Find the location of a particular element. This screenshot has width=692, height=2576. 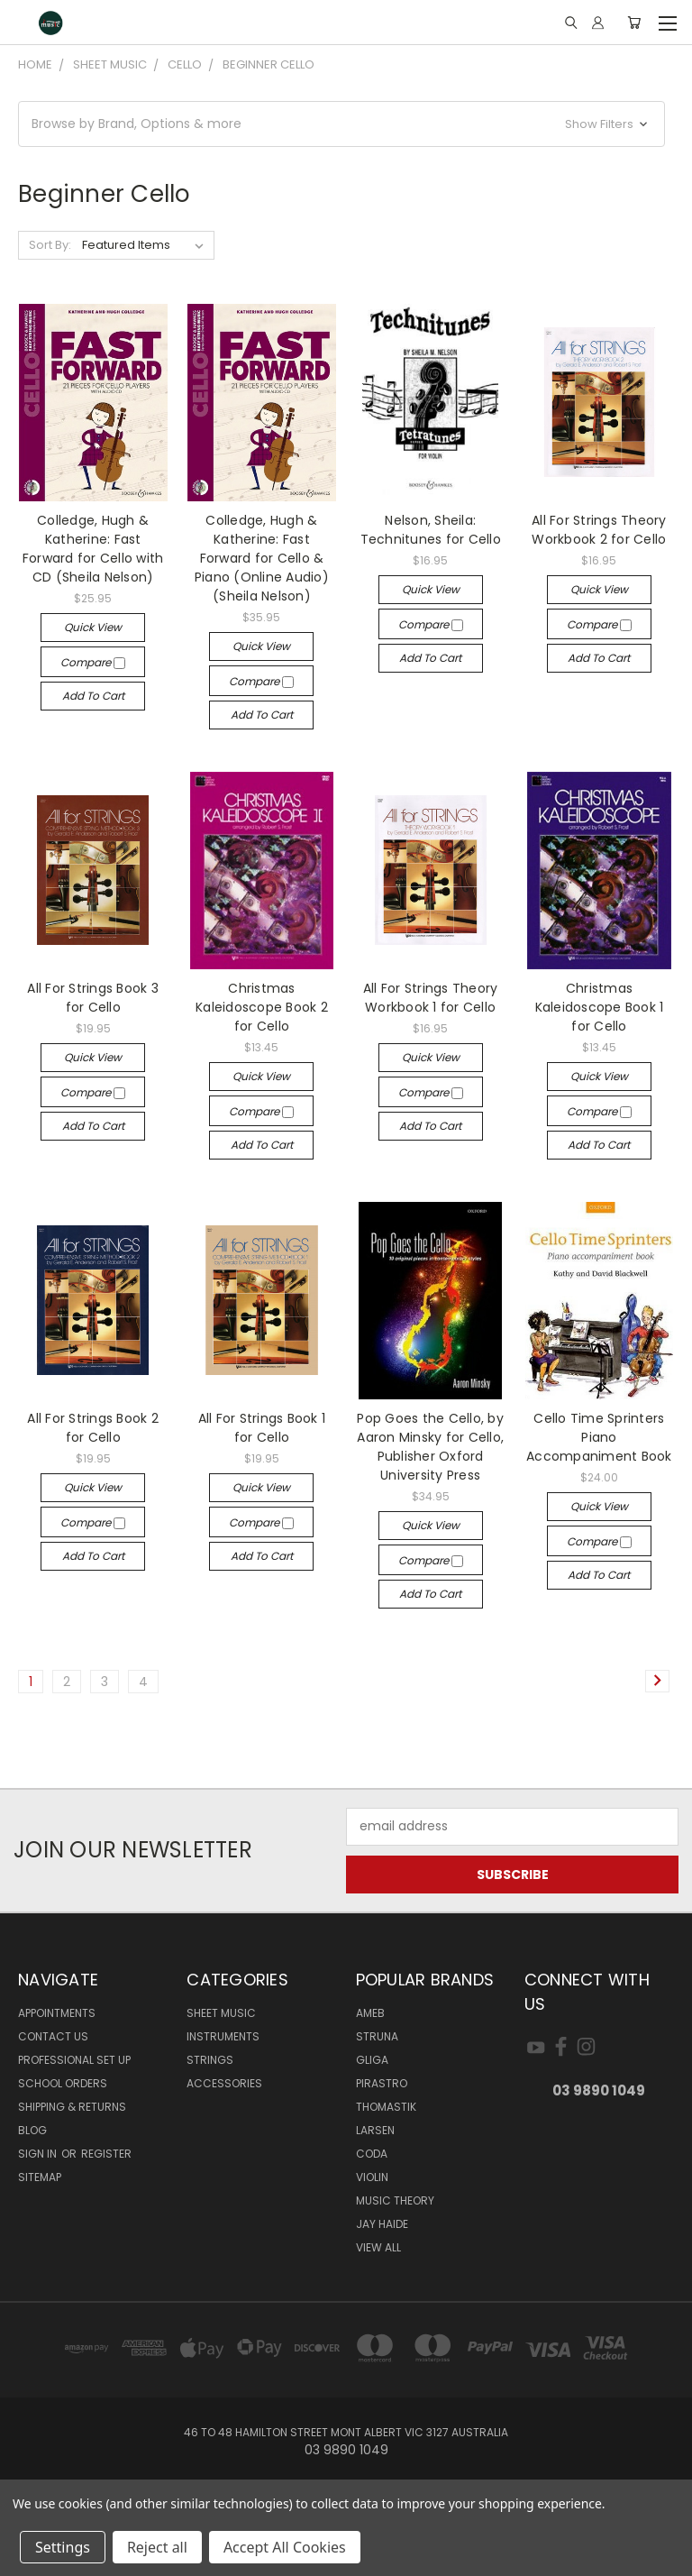

Pirastro is located at coordinates (381, 2083).